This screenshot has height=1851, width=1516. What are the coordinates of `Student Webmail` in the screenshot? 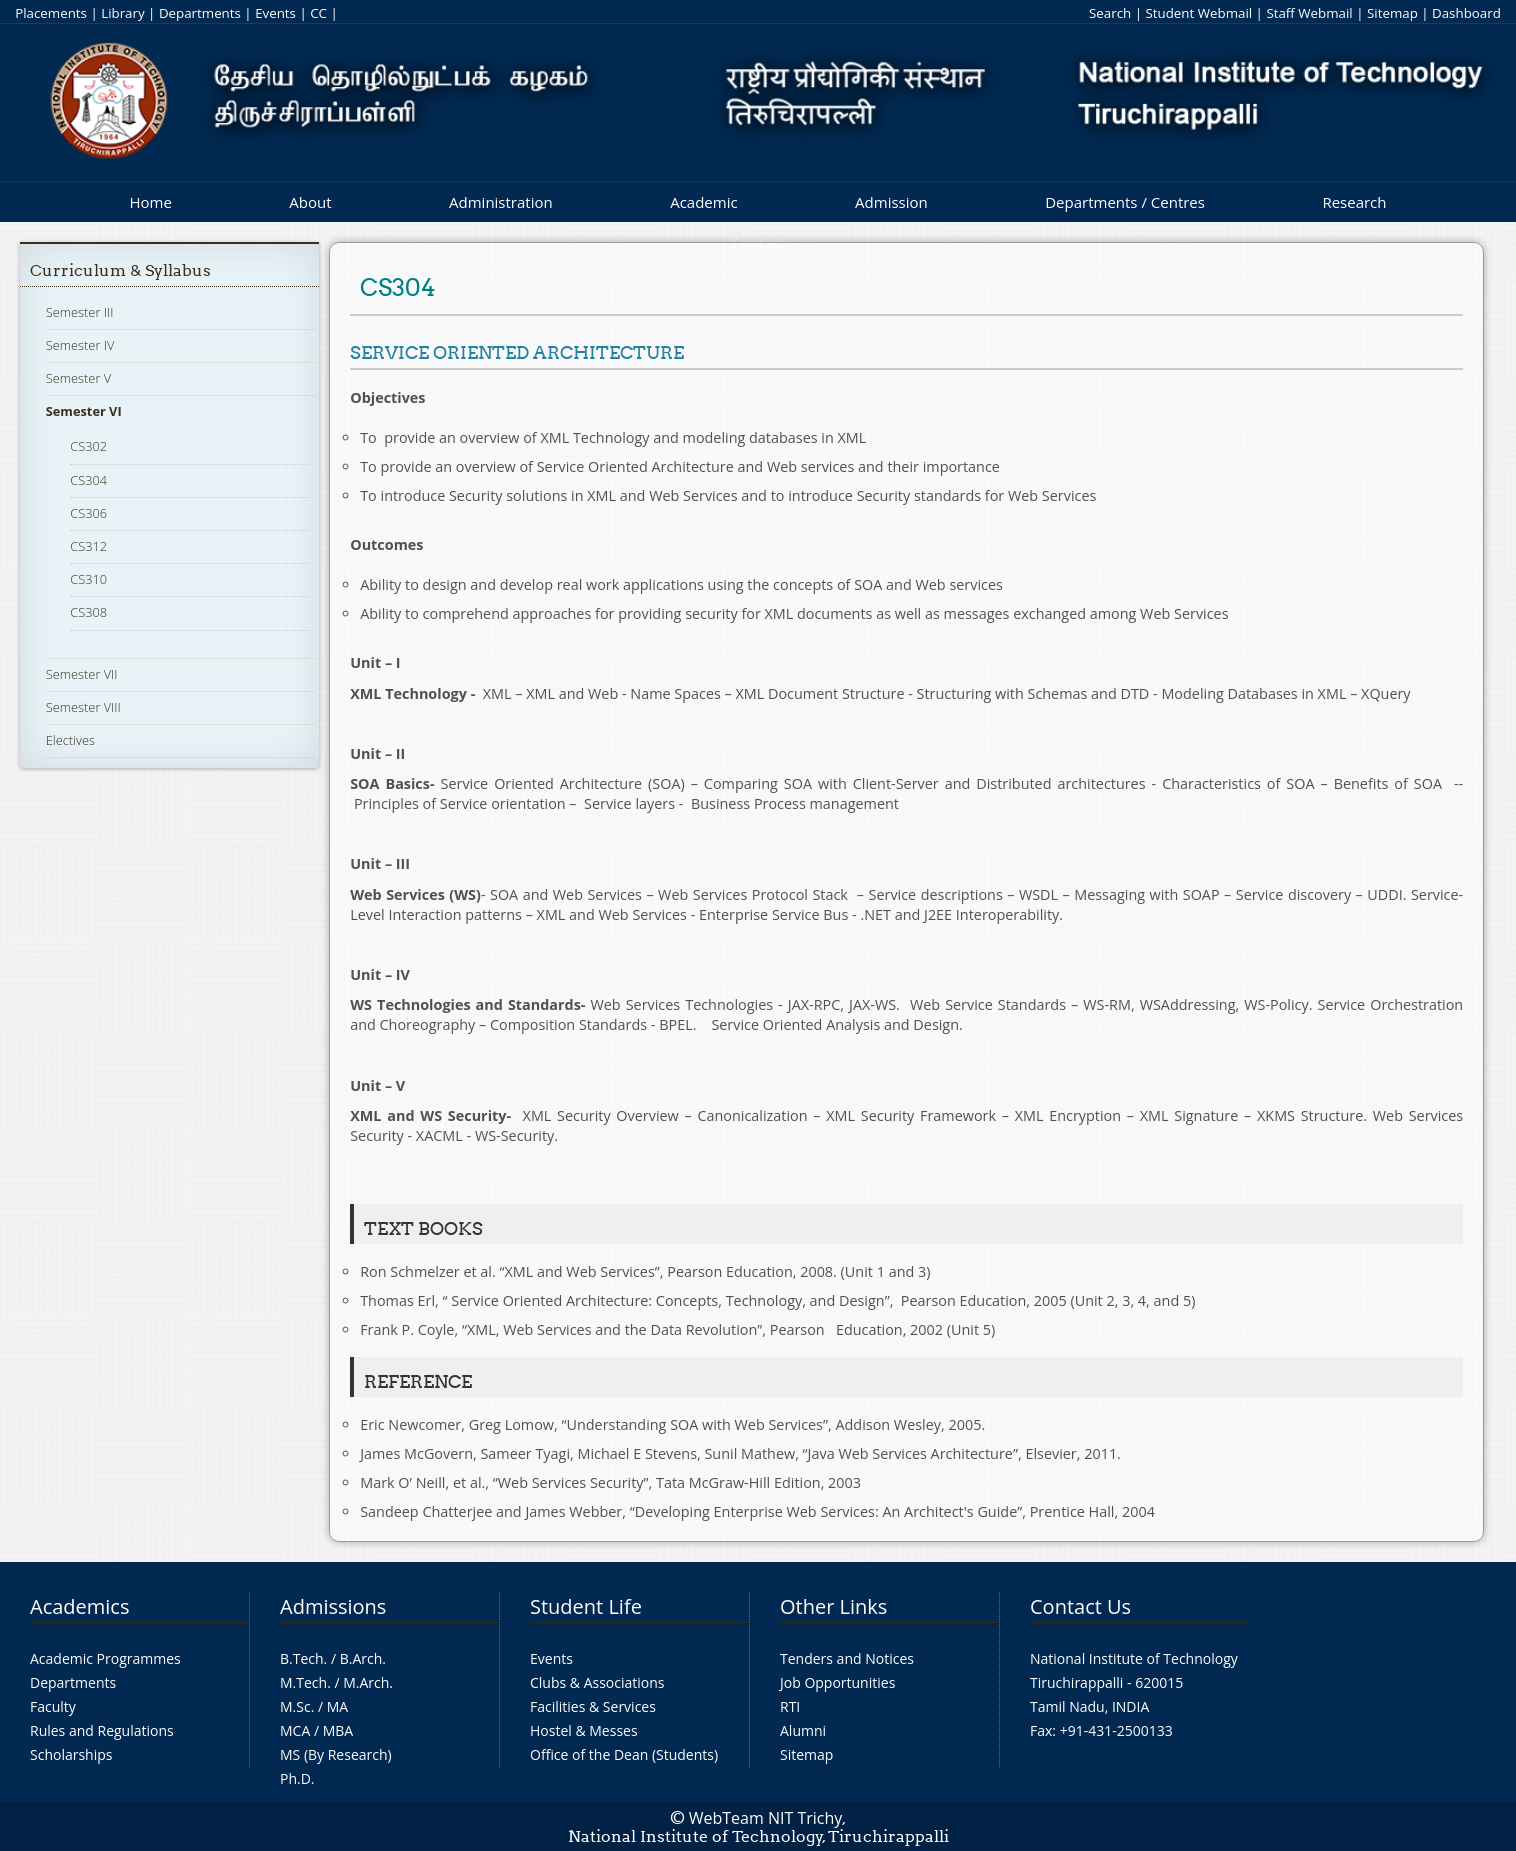 It's located at (1198, 13).